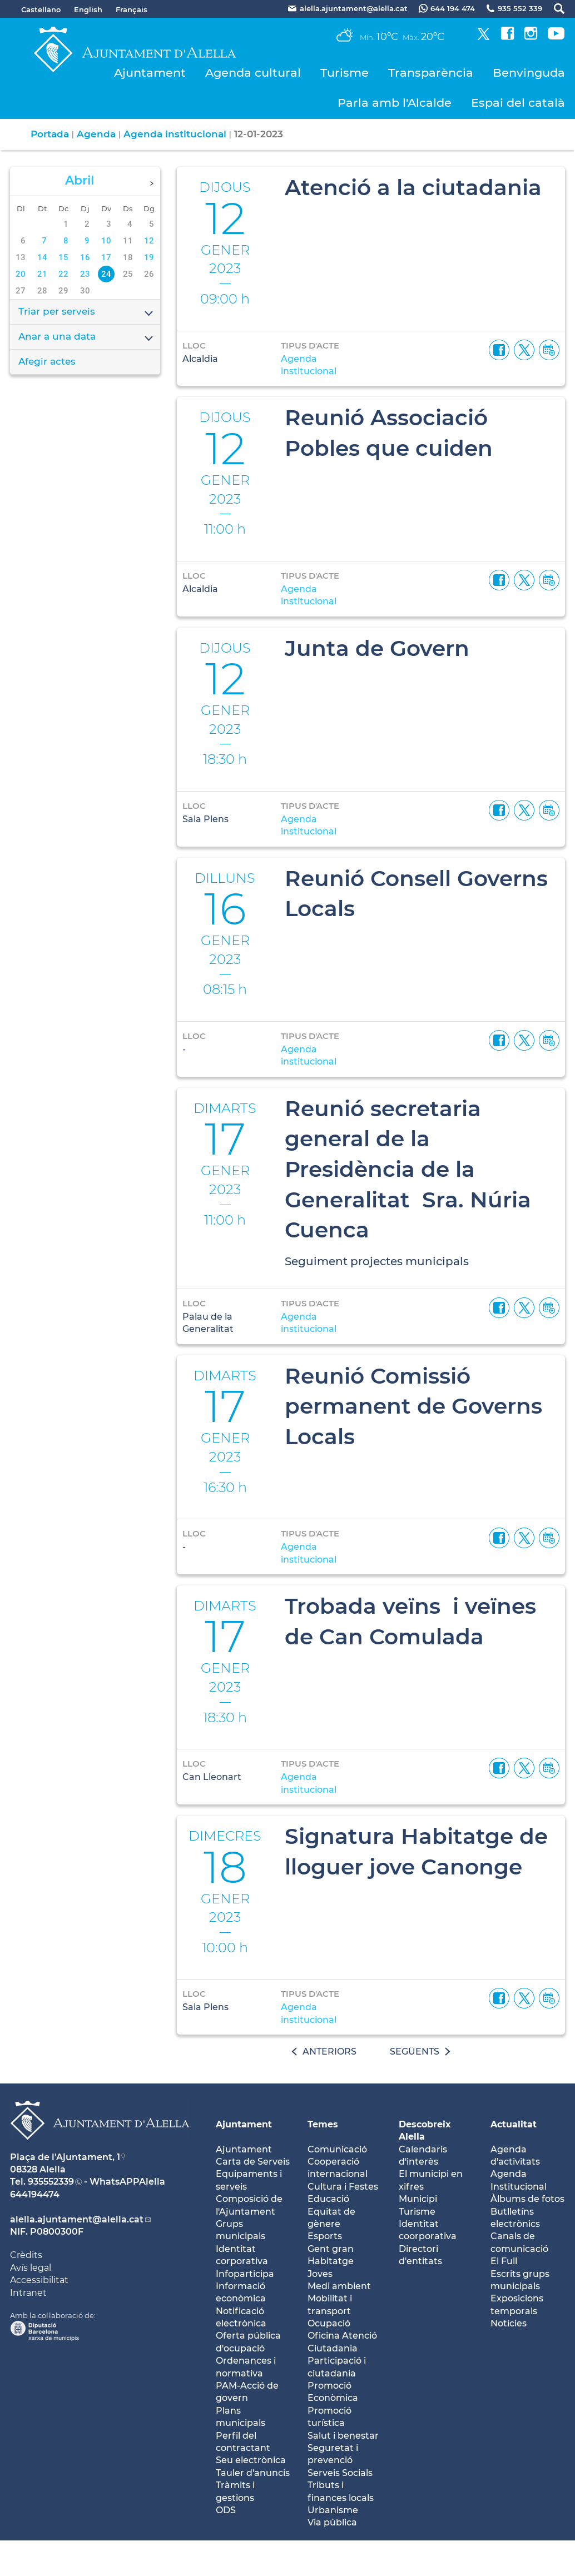 Image resolution: width=575 pixels, height=2576 pixels. Describe the element at coordinates (63, 274) in the screenshot. I see `22` at that location.